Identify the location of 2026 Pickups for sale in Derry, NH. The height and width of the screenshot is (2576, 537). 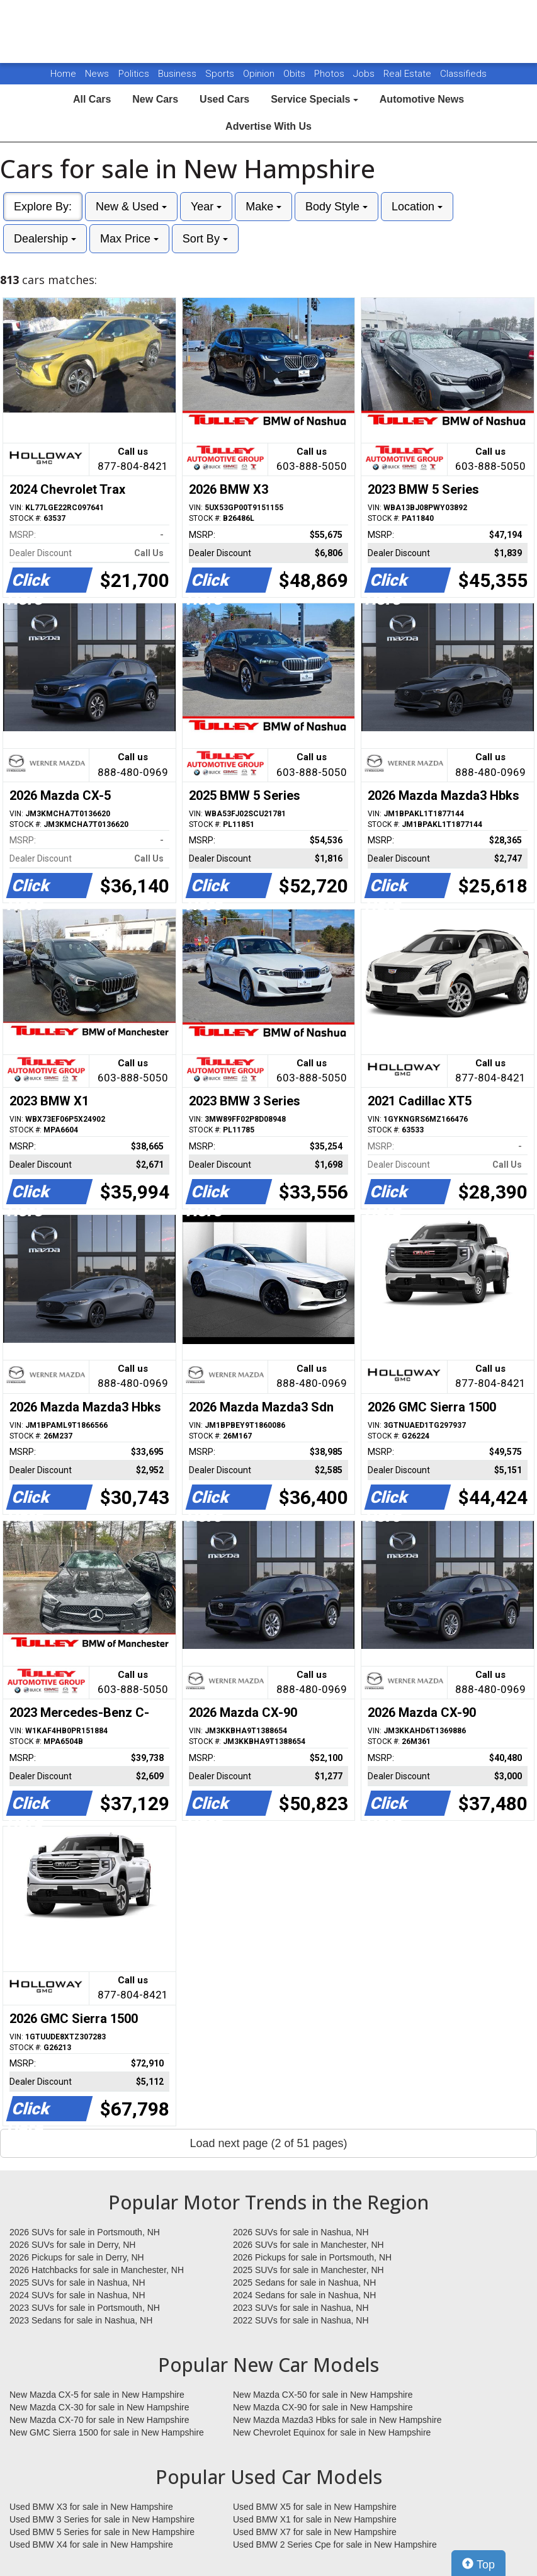
(76, 2257).